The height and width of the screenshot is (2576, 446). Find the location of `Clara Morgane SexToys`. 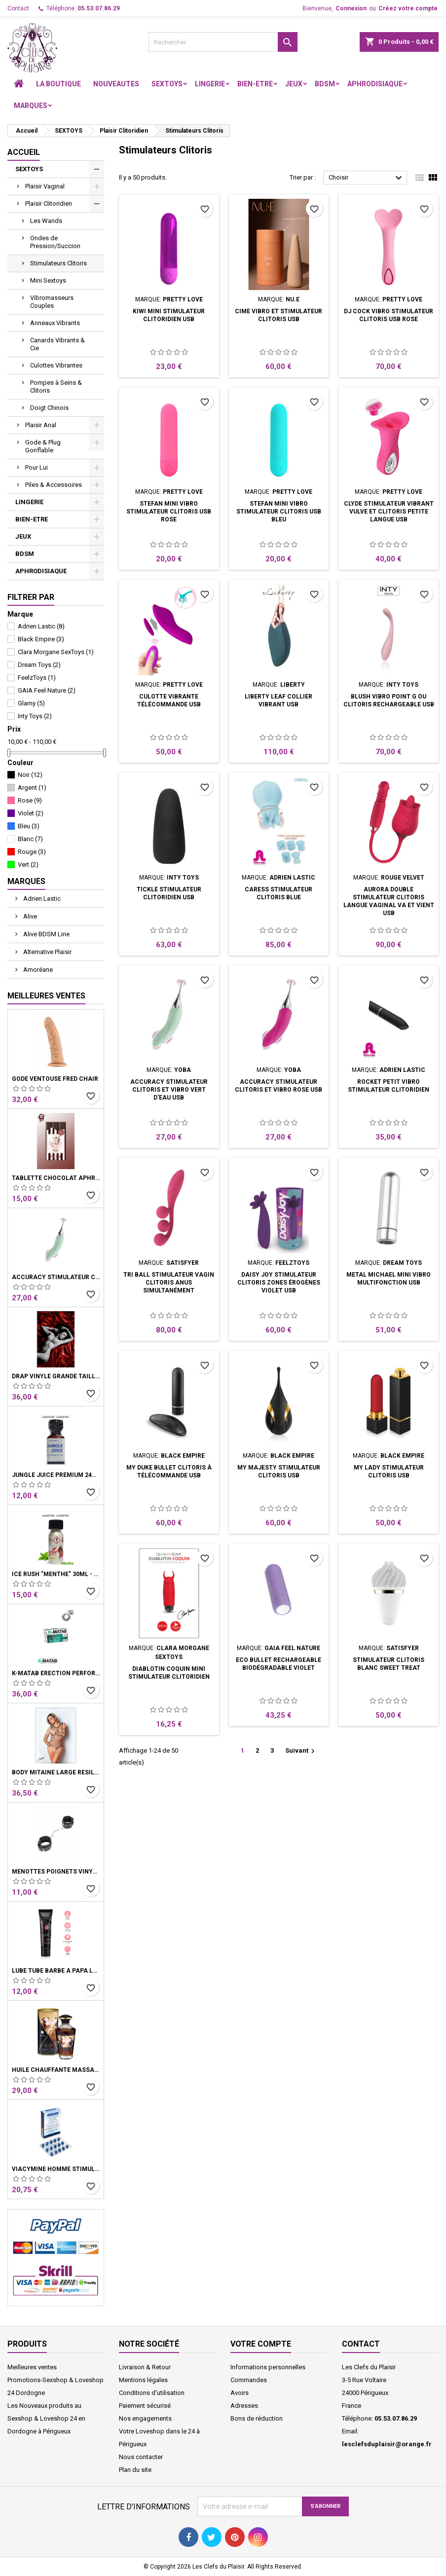

Clara Morgane SexToys is located at coordinates (56, 652).